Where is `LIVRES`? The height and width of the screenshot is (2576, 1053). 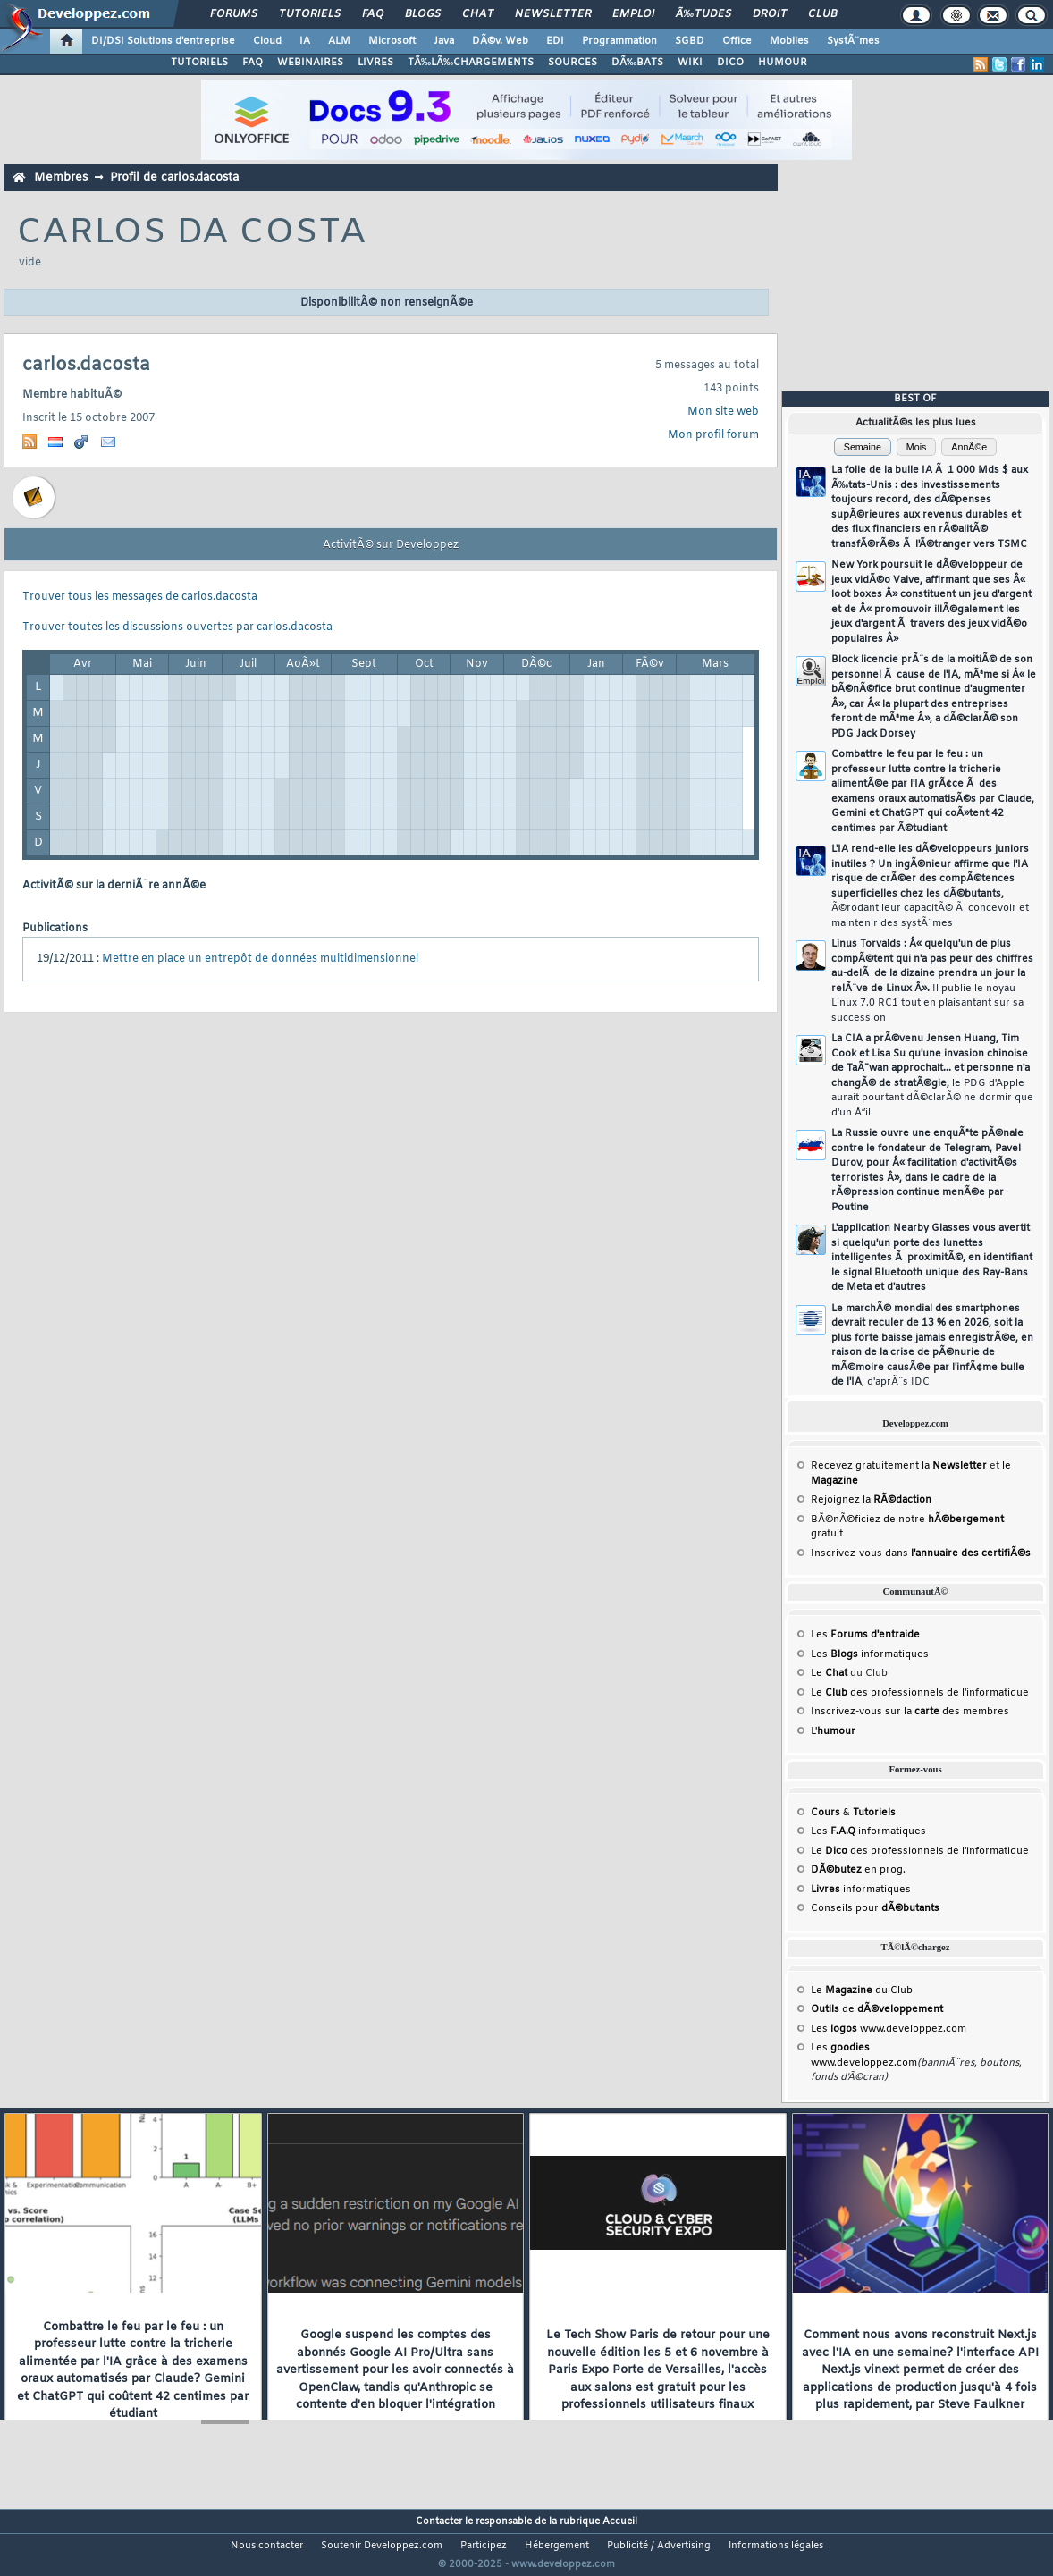 LIVRES is located at coordinates (375, 62).